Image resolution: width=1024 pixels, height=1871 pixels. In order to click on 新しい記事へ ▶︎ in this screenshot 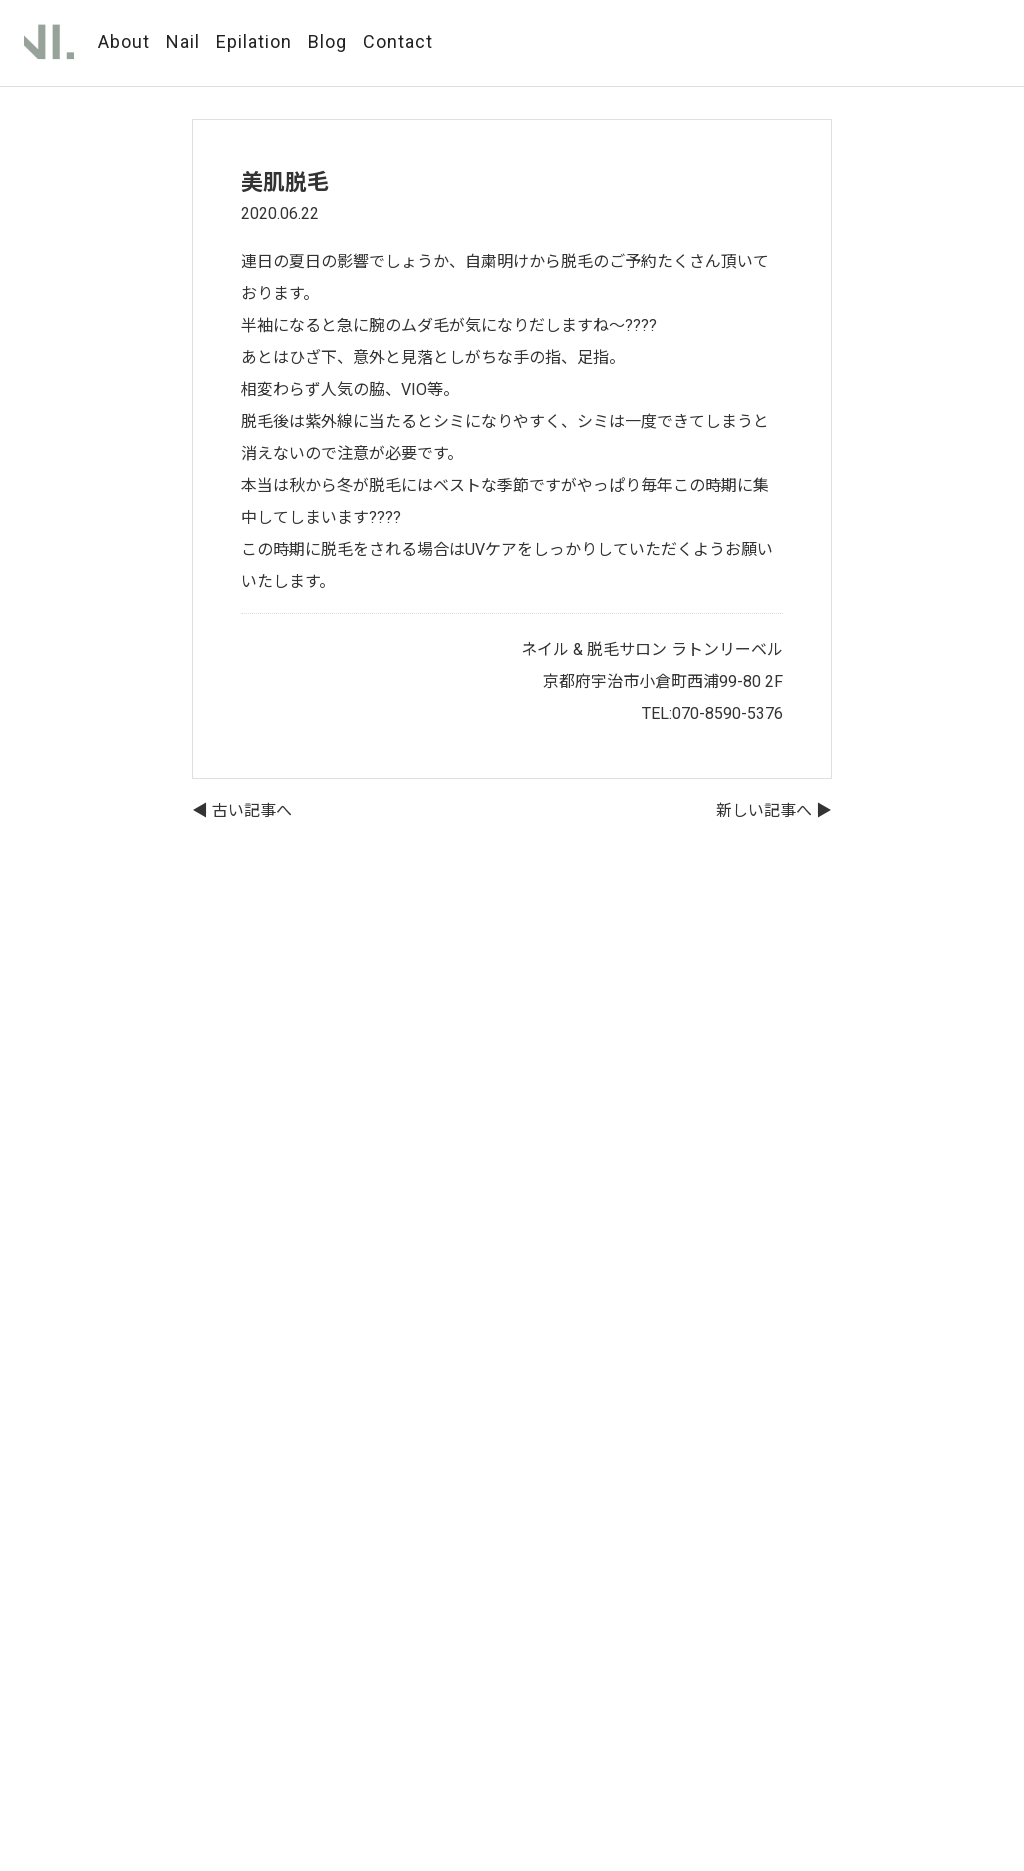, I will do `click(774, 810)`.